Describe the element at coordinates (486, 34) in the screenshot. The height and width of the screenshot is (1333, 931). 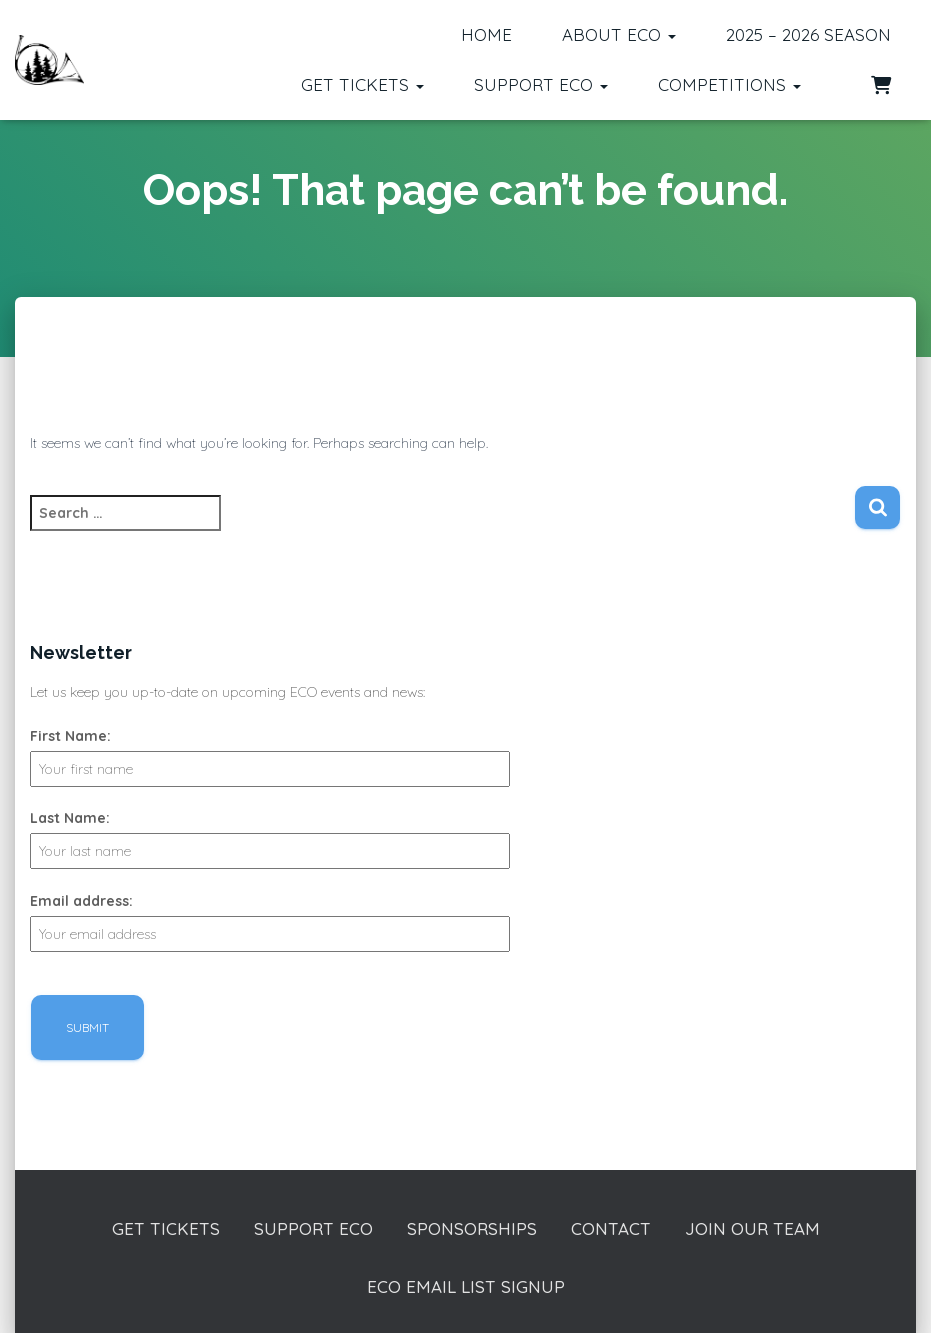
I see `Home` at that location.